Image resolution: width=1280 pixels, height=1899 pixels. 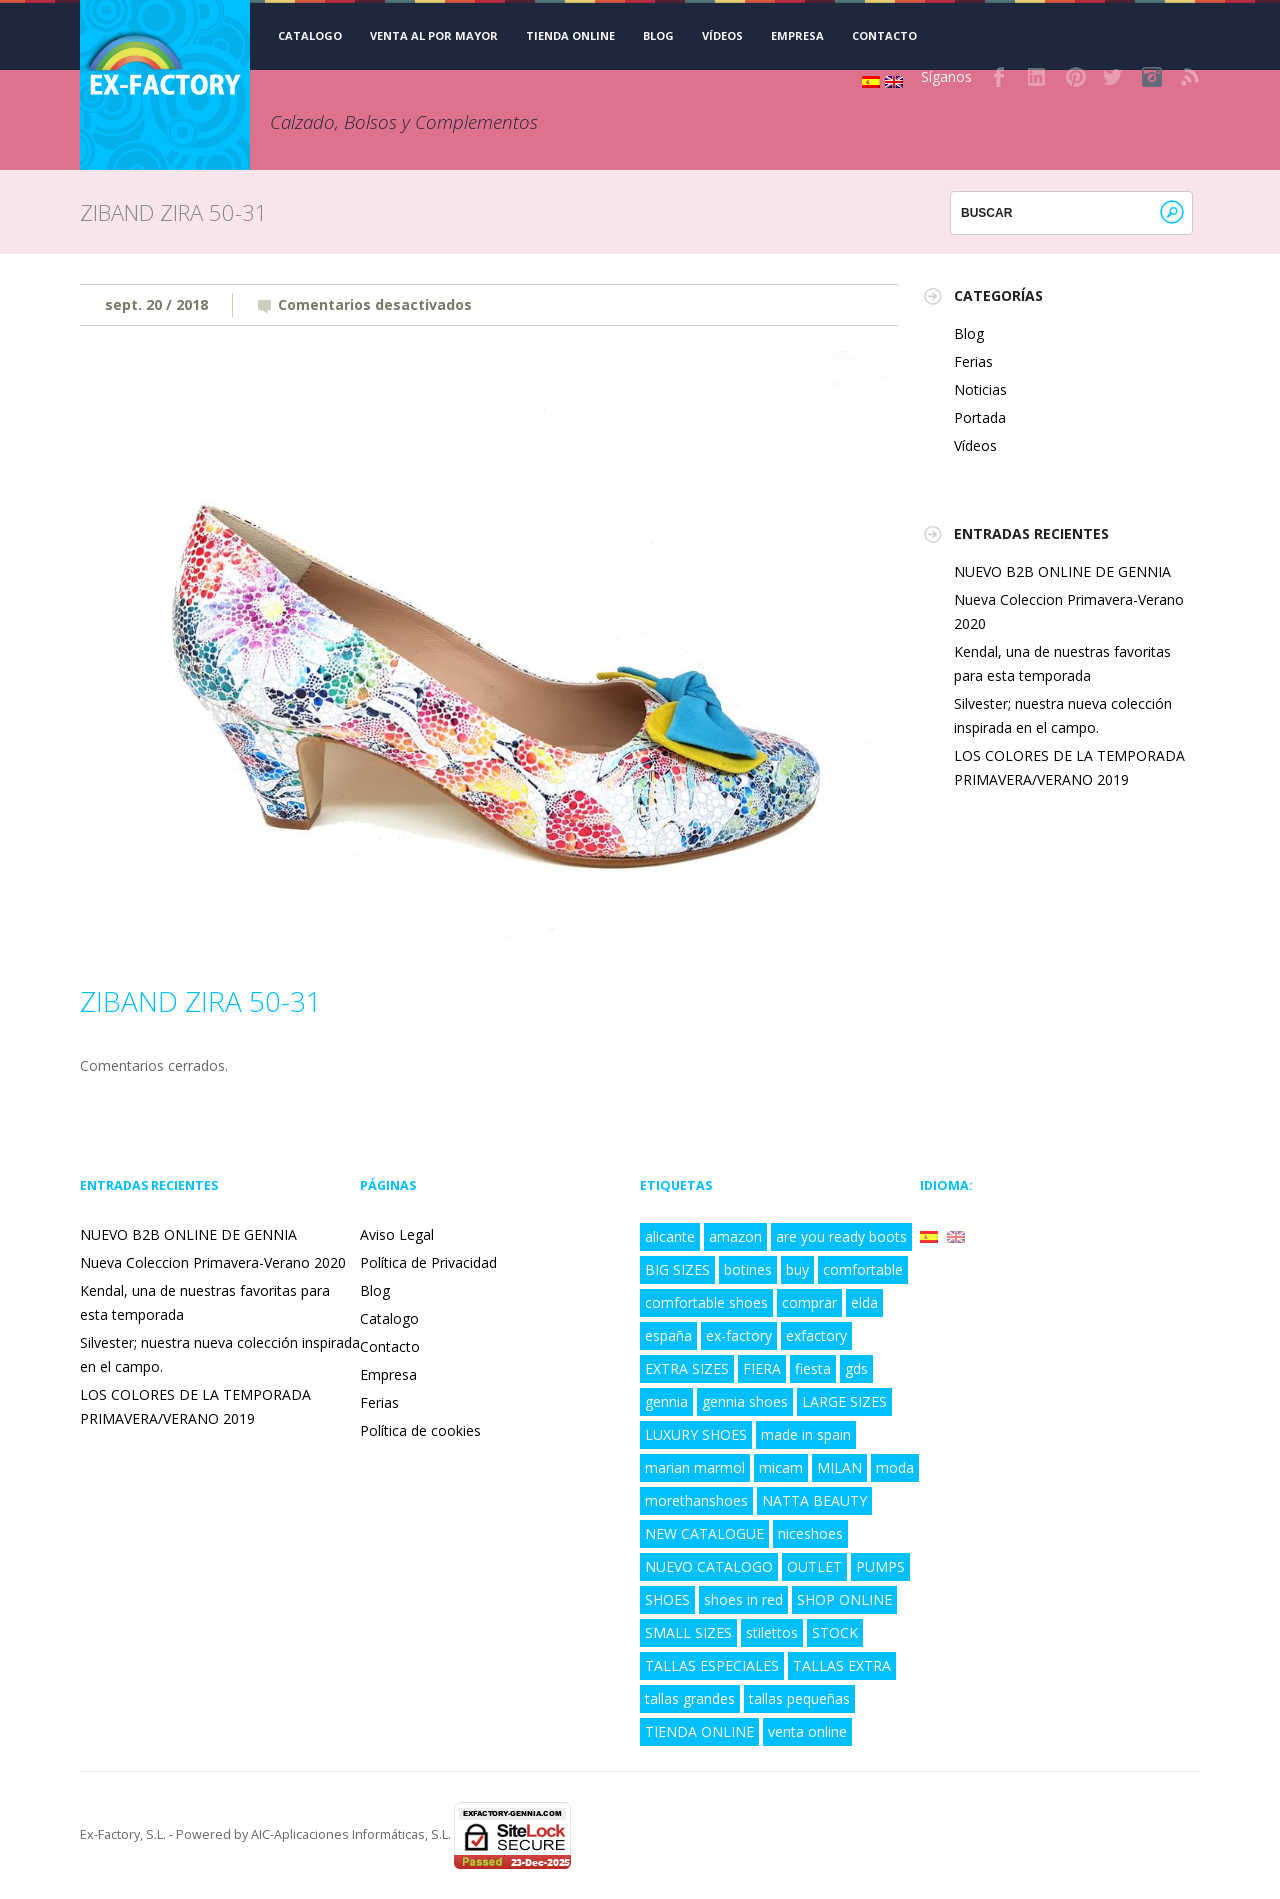 What do you see at coordinates (1114, 77) in the screenshot?
I see `Twitter` at bounding box center [1114, 77].